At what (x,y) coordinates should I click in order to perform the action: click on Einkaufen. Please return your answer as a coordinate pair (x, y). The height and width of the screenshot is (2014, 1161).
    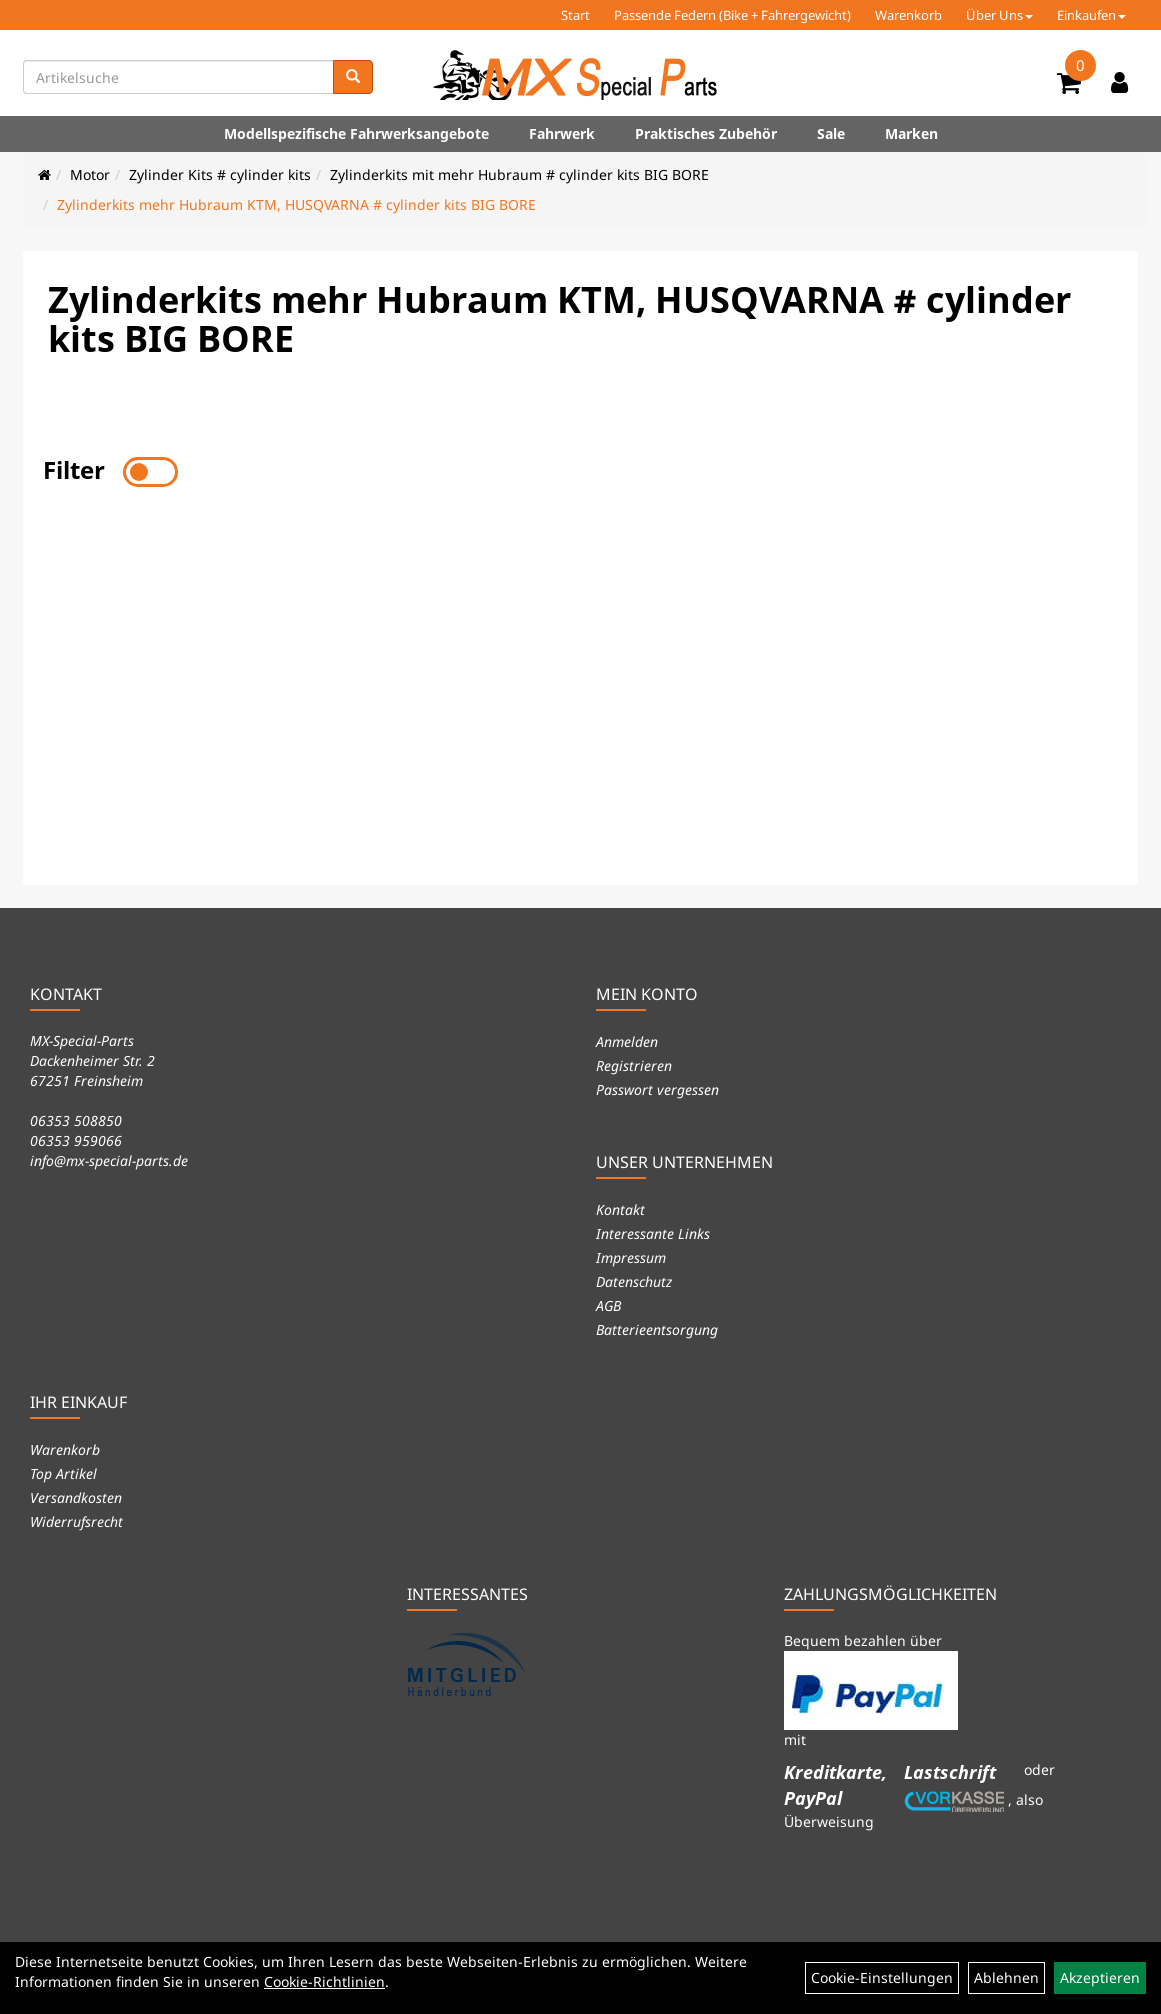
    Looking at the image, I should click on (1091, 15).